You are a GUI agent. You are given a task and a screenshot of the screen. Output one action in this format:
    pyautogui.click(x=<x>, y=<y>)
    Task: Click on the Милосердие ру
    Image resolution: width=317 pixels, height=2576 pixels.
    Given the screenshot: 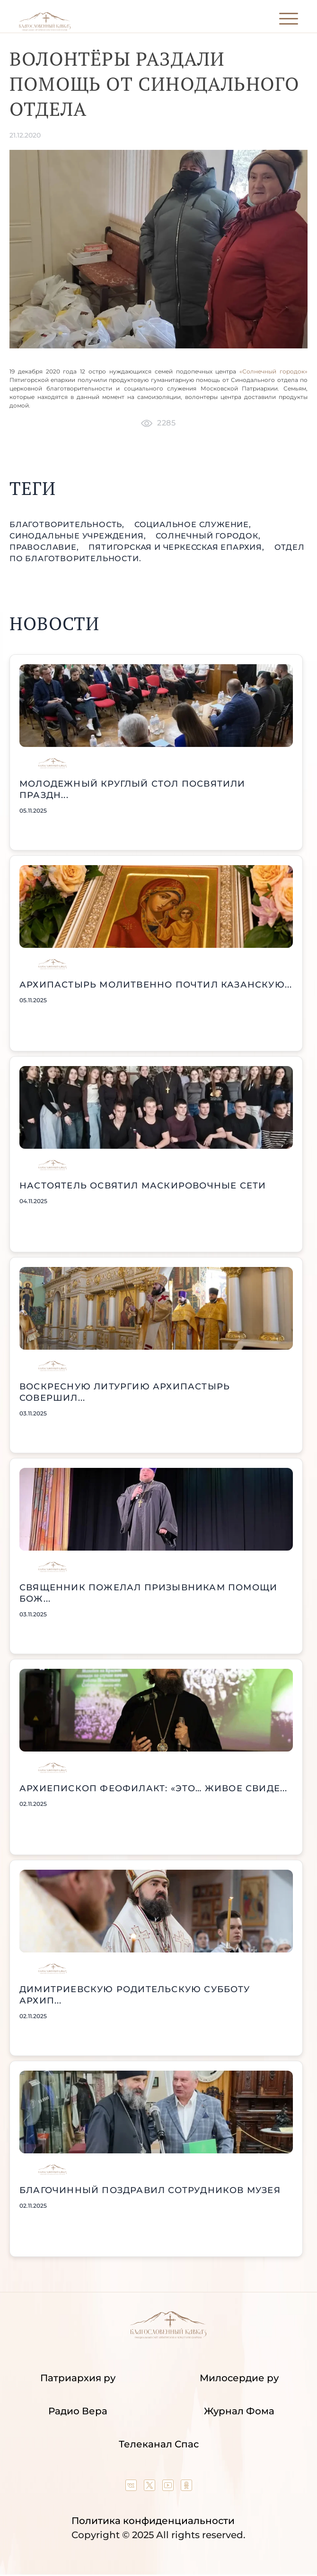 What is the action you would take?
    pyautogui.click(x=239, y=2378)
    